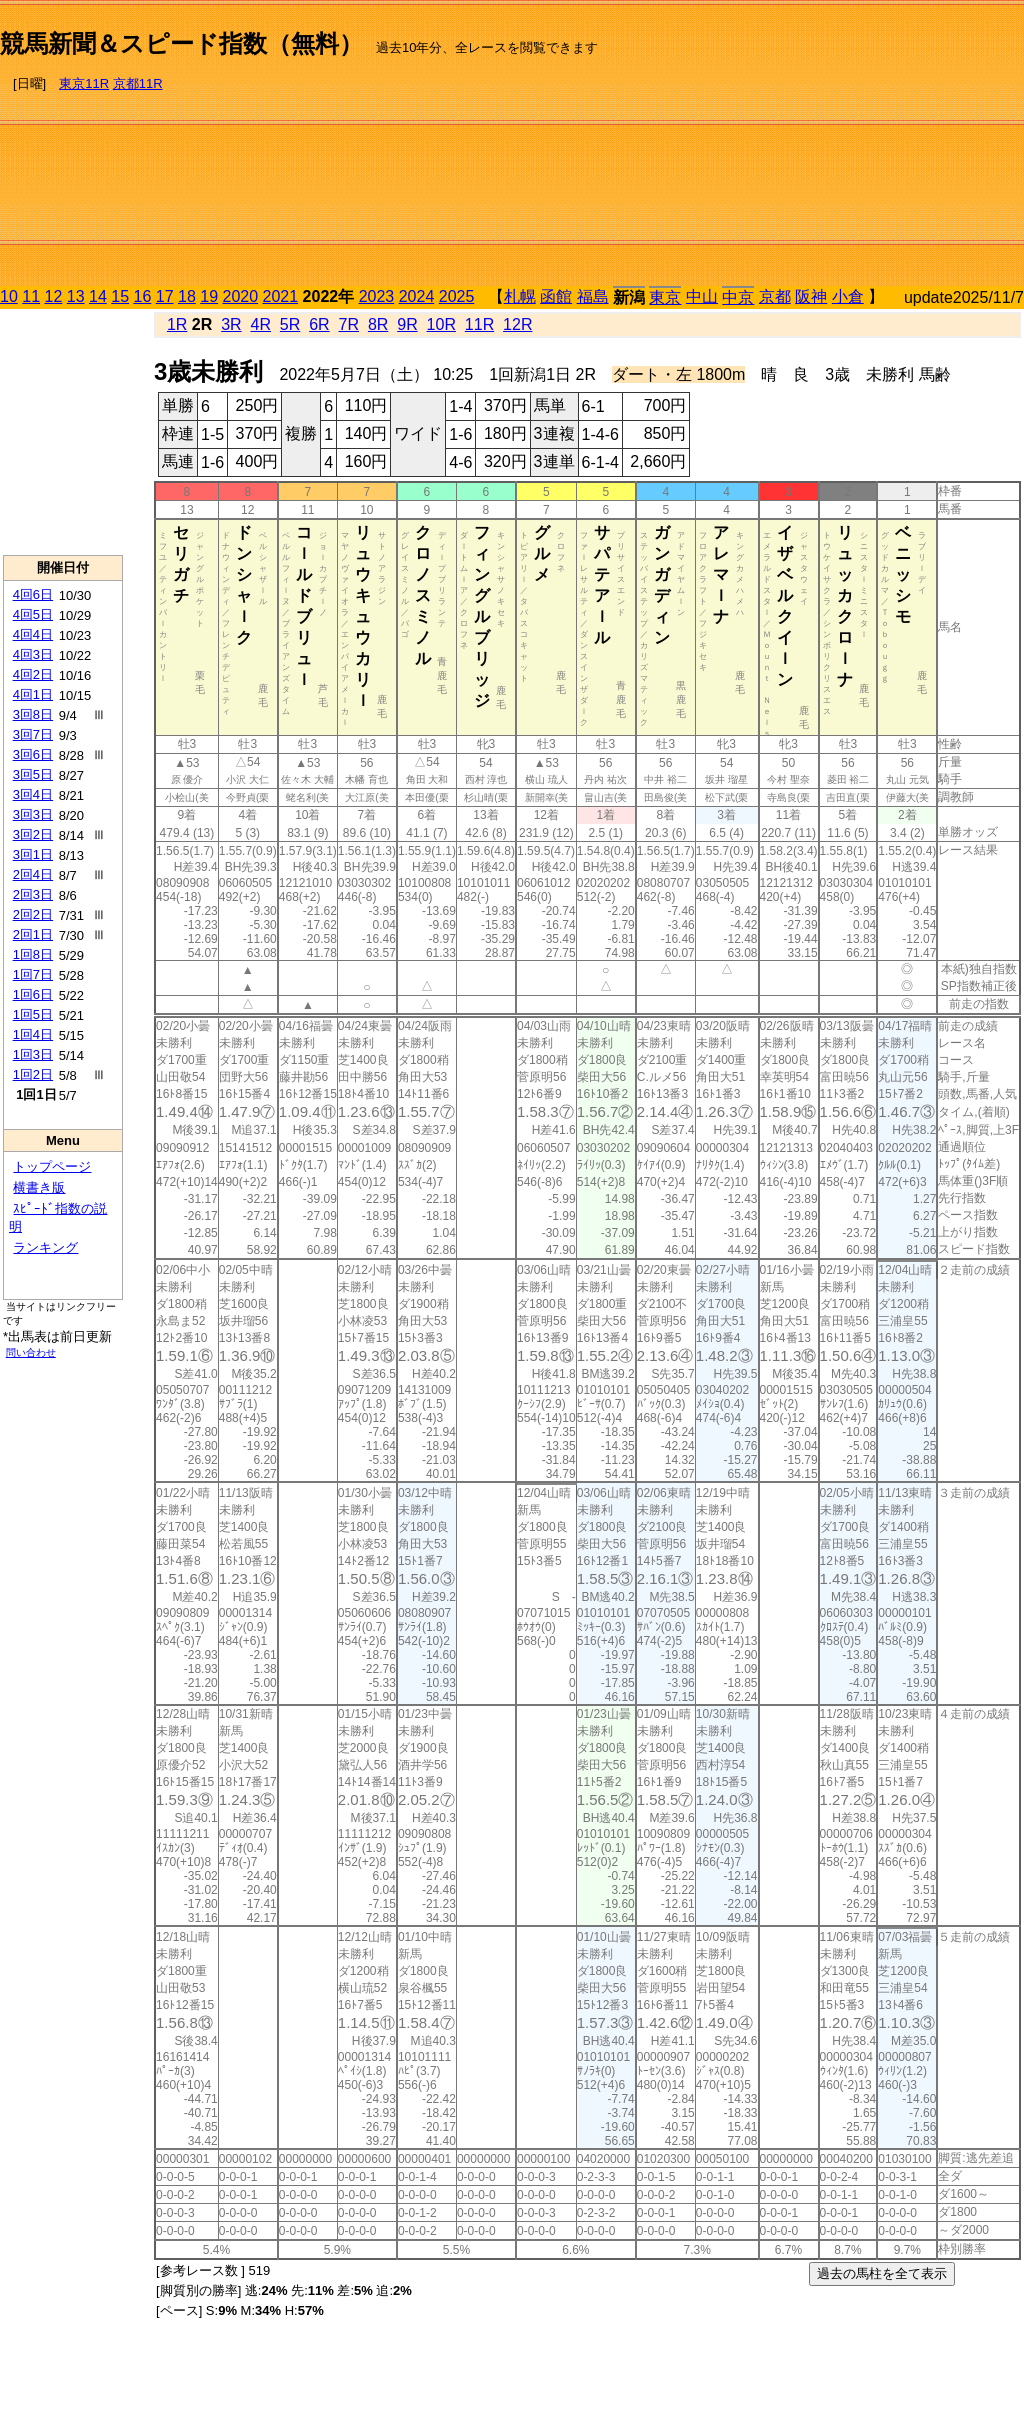 This screenshot has height=2433, width=1024. I want to click on 問い合わせ, so click(31, 1352).